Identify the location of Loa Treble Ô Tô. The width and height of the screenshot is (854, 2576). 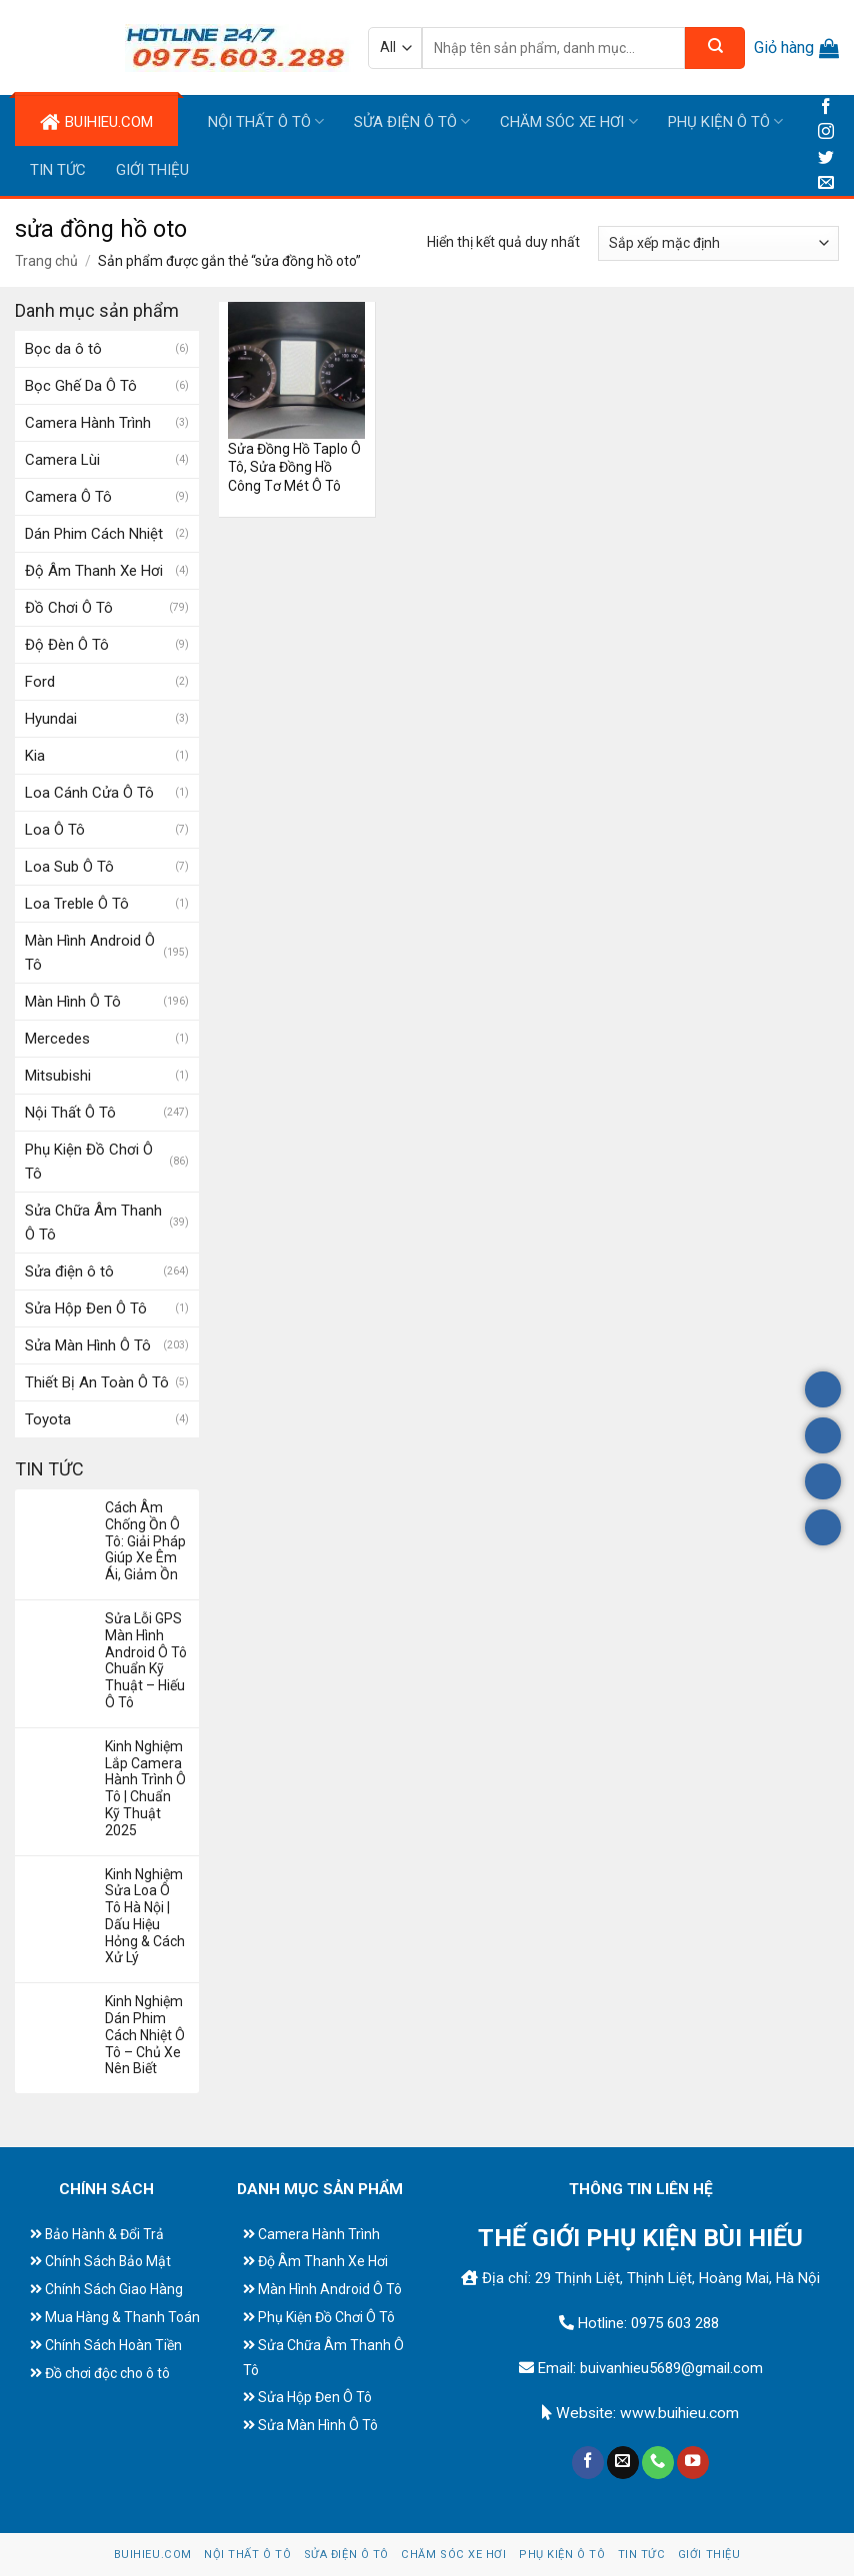
(77, 904).